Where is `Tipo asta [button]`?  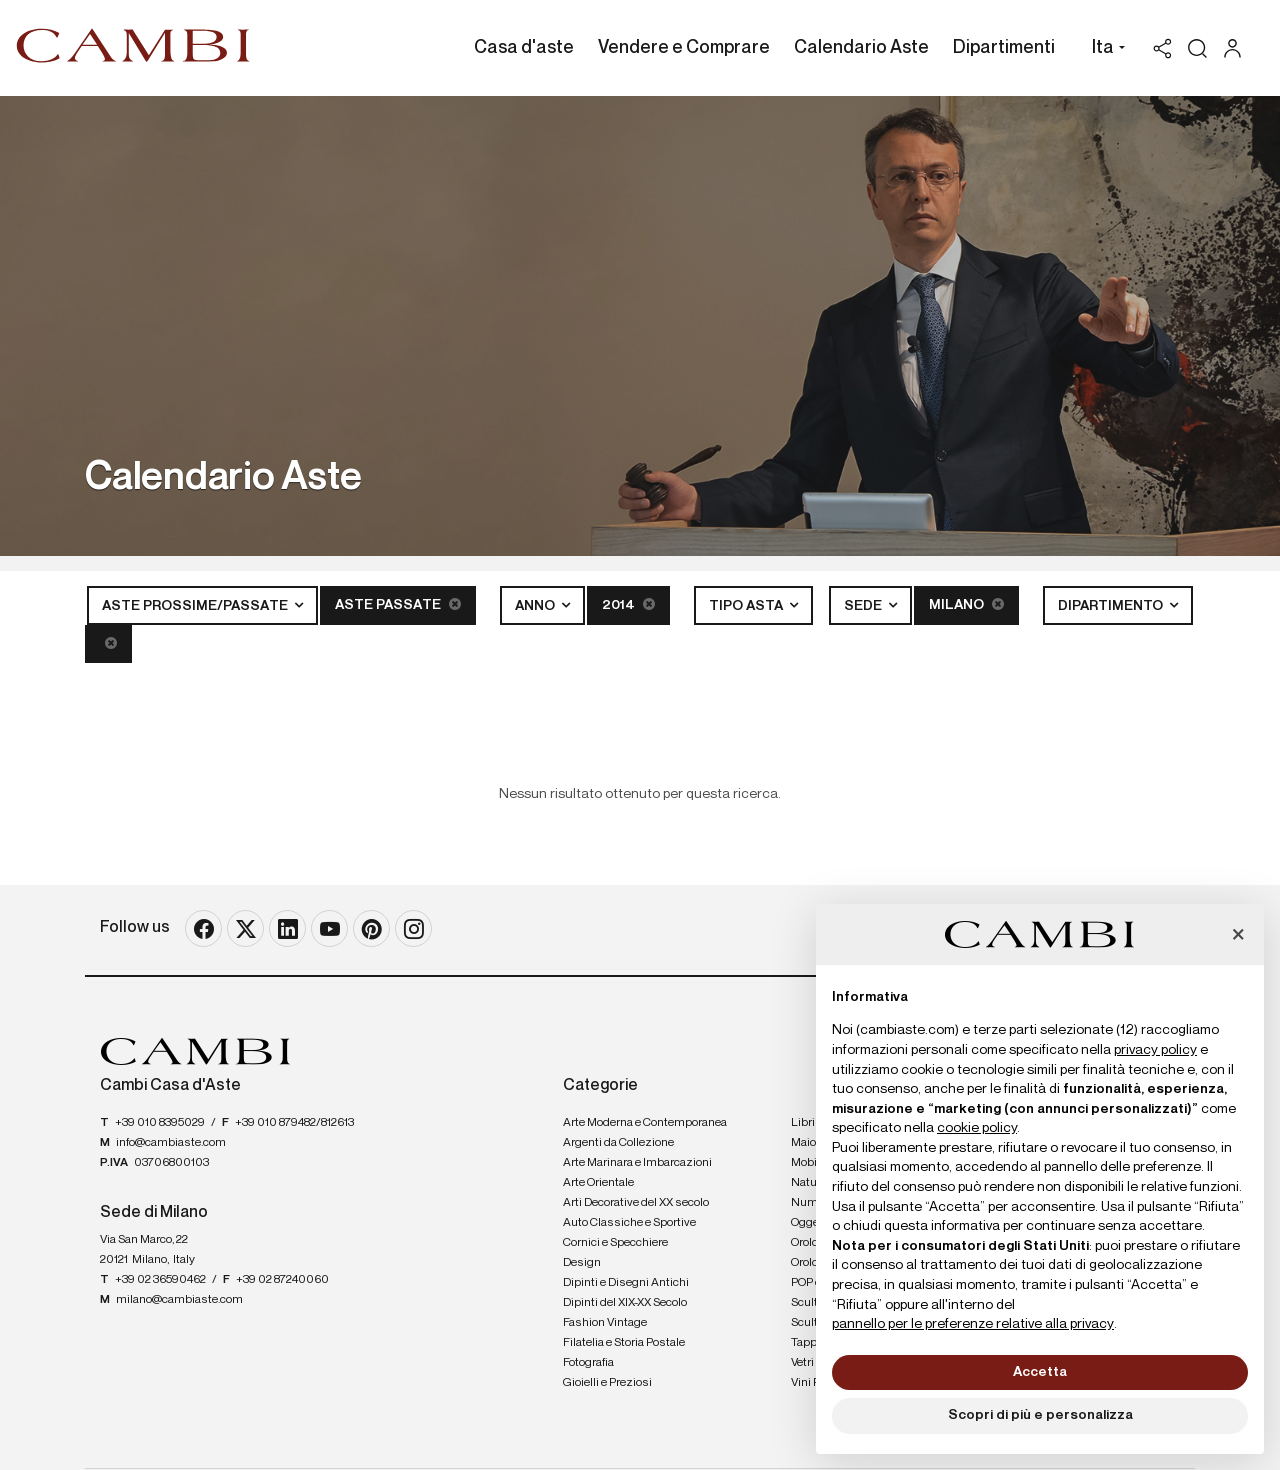
Tipo asta [button] is located at coordinates (747, 606).